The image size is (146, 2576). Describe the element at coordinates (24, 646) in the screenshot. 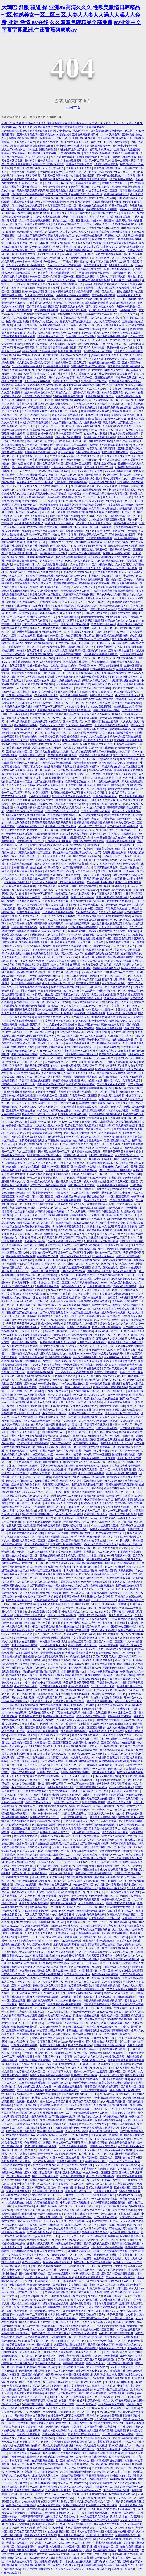

I see `亚洲激情五月一区二区三区` at that location.